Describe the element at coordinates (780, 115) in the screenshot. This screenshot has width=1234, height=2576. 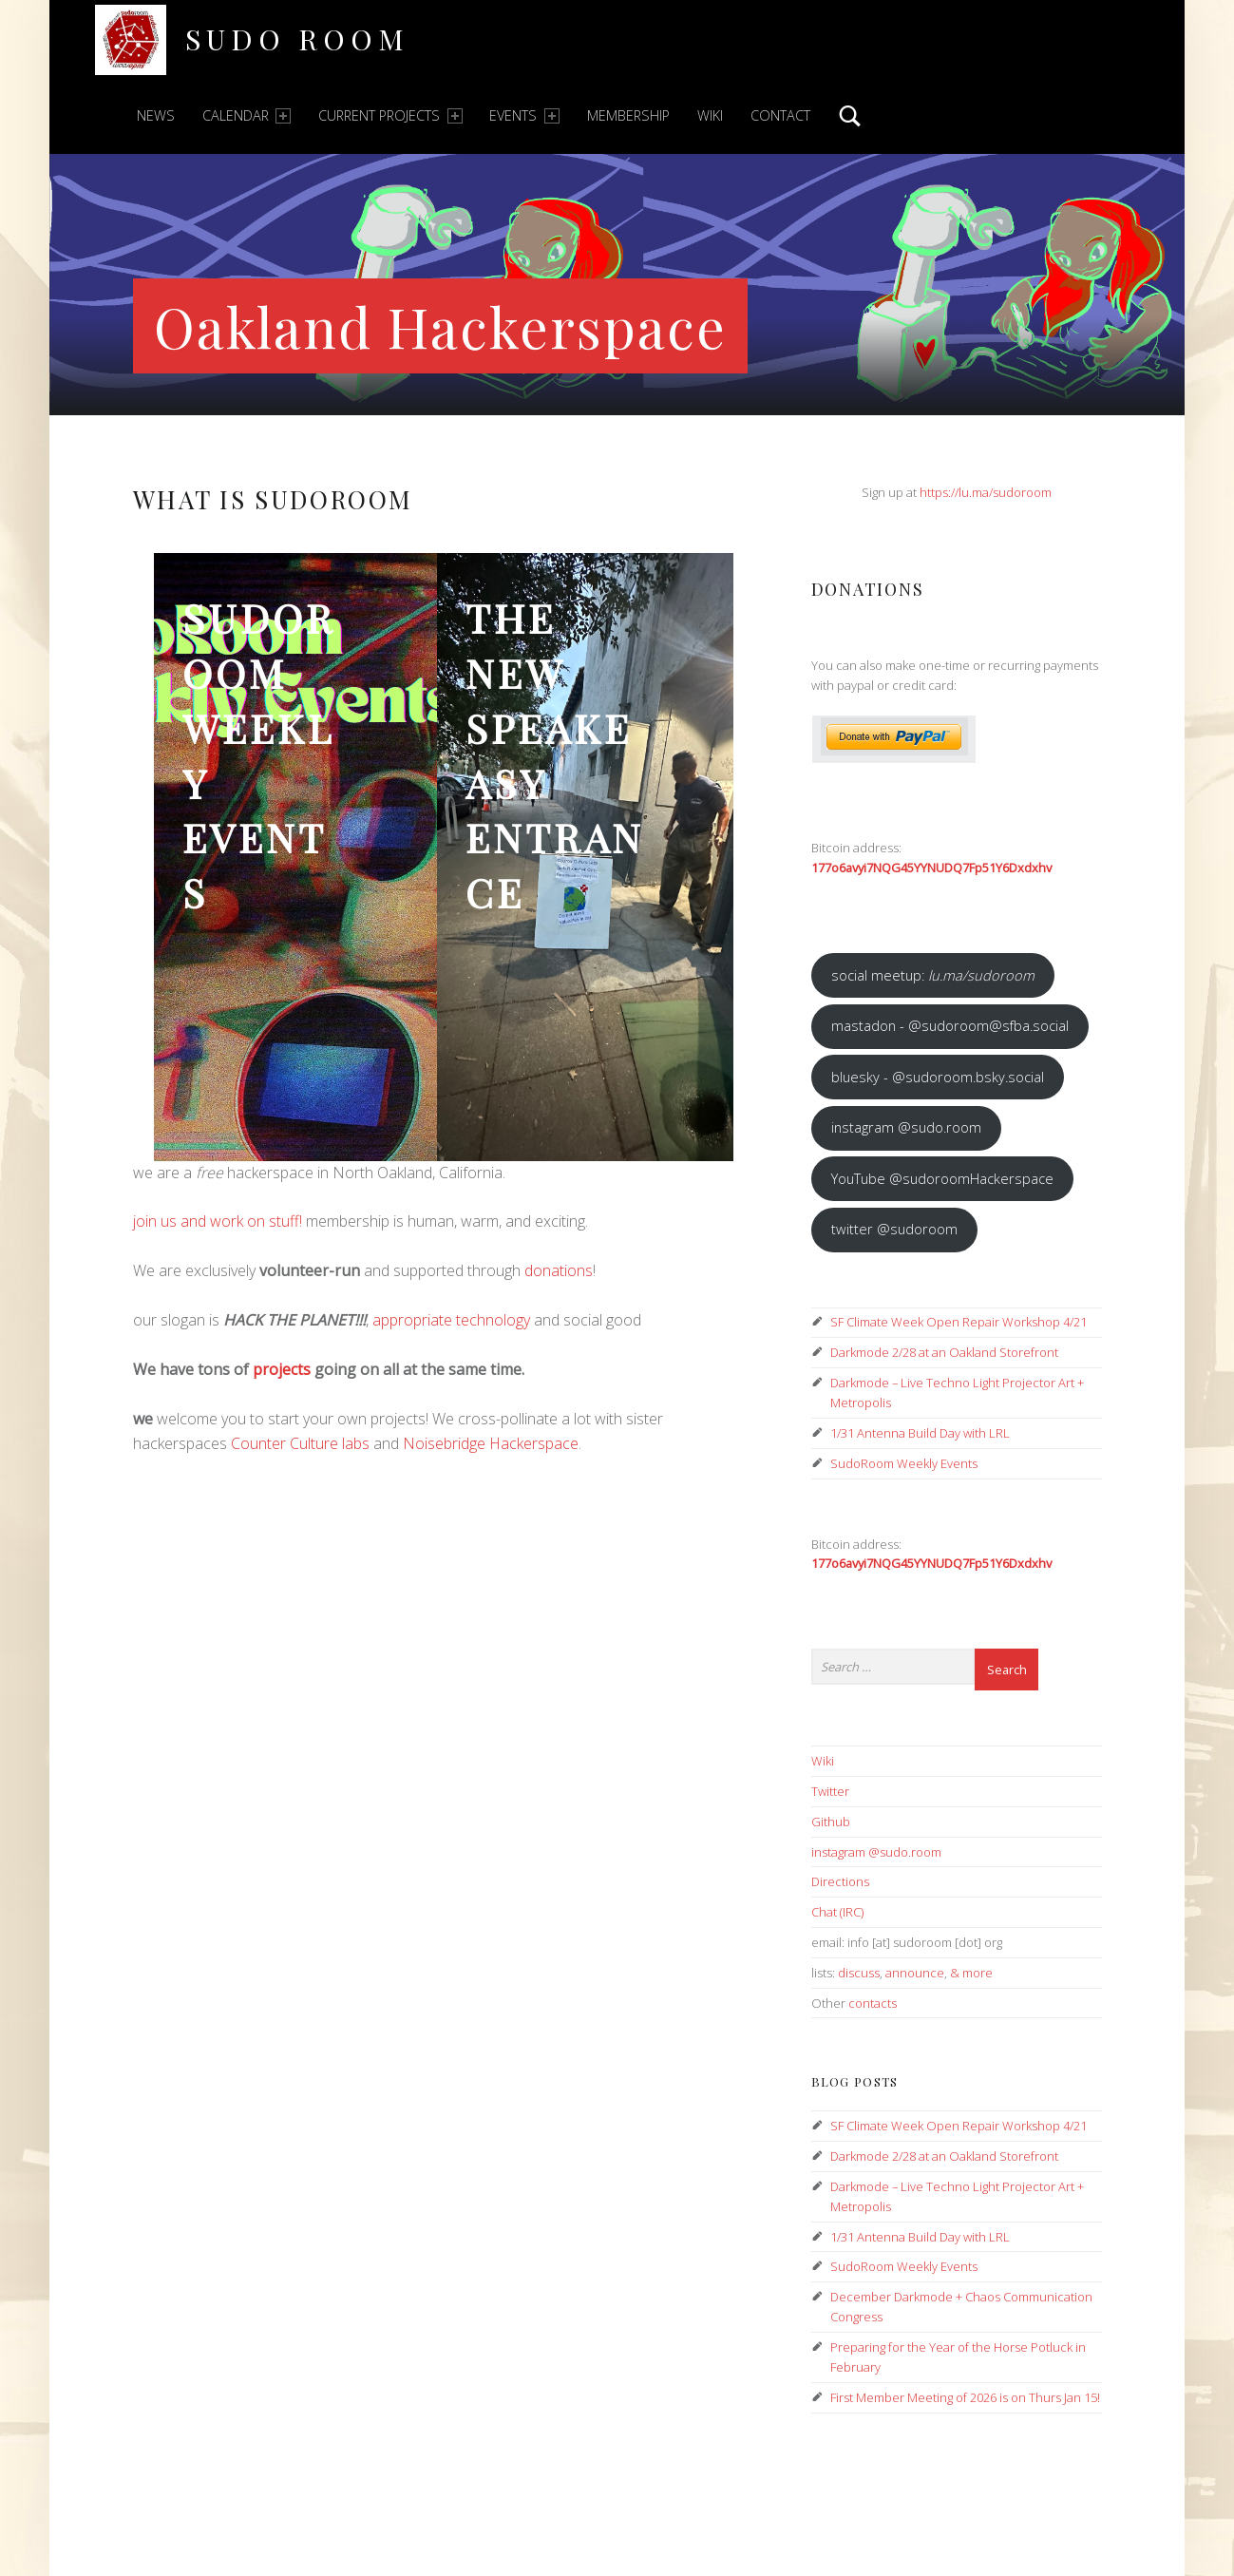
I see `Contact` at that location.